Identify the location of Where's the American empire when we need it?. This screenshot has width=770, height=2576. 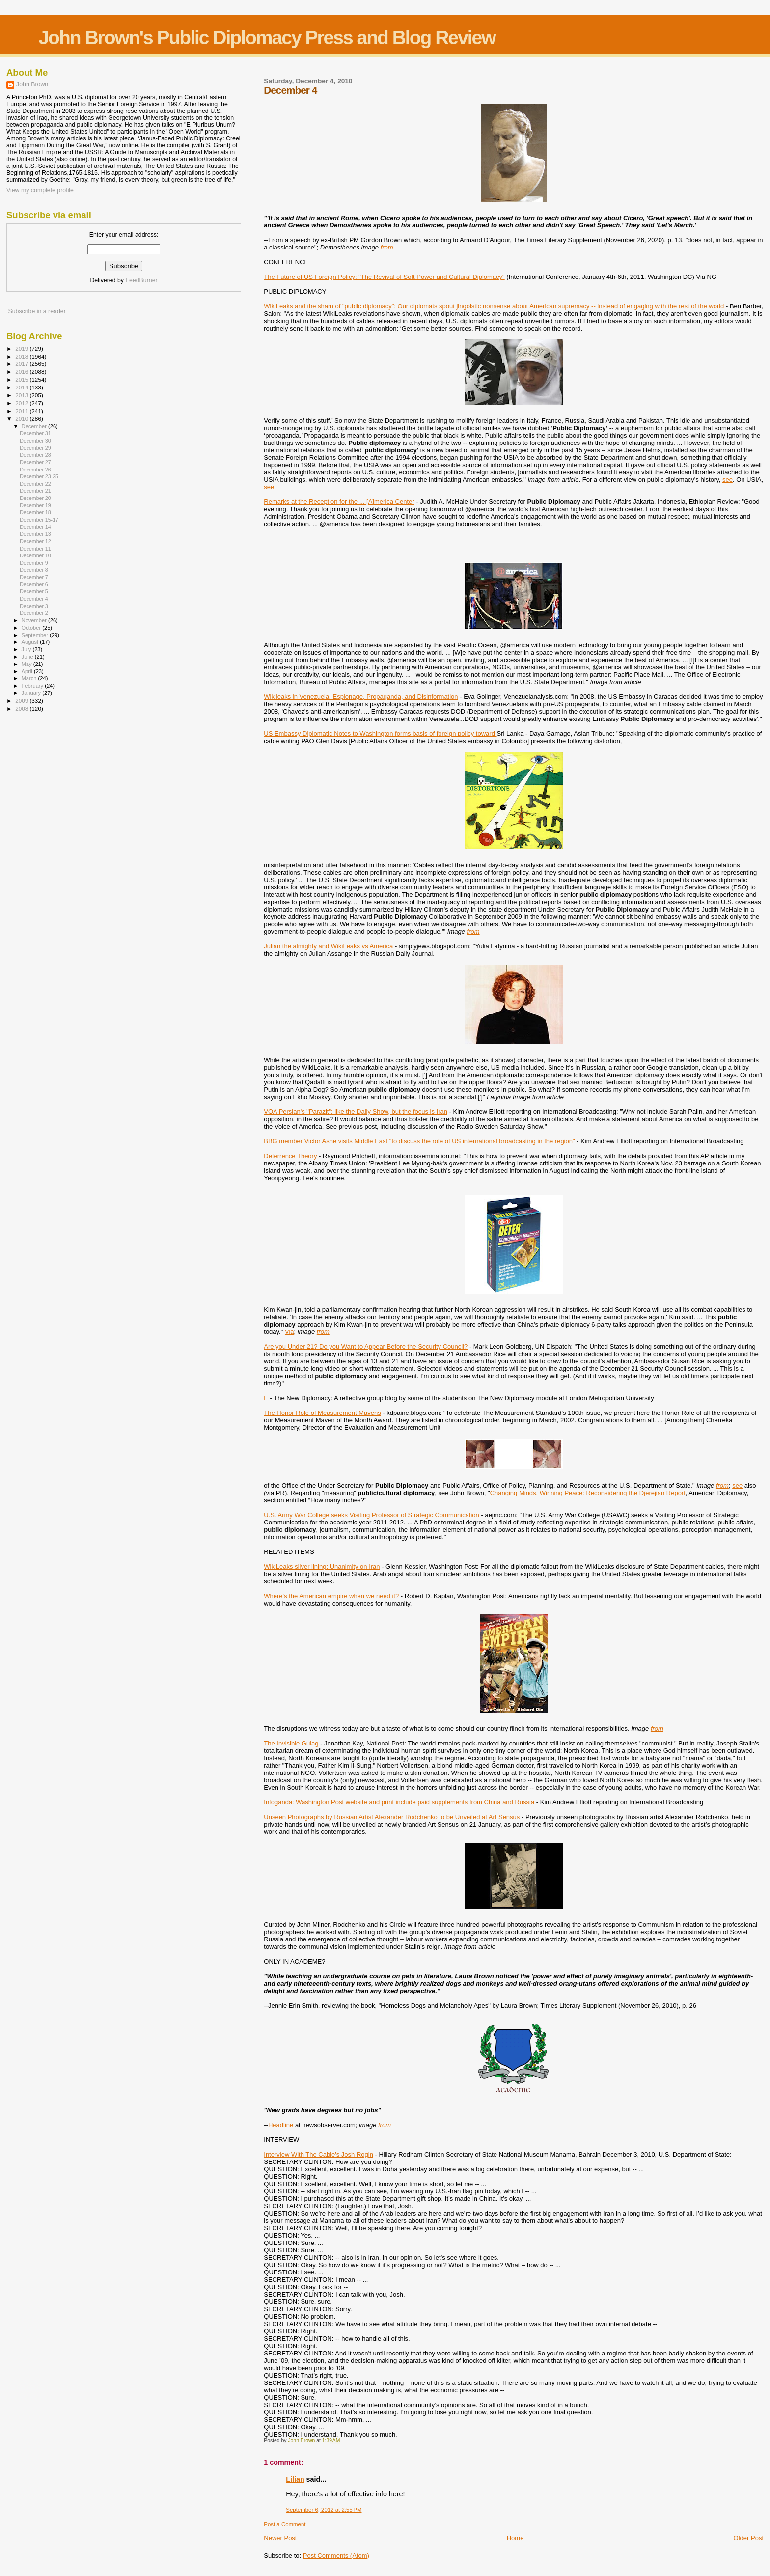
(331, 1596).